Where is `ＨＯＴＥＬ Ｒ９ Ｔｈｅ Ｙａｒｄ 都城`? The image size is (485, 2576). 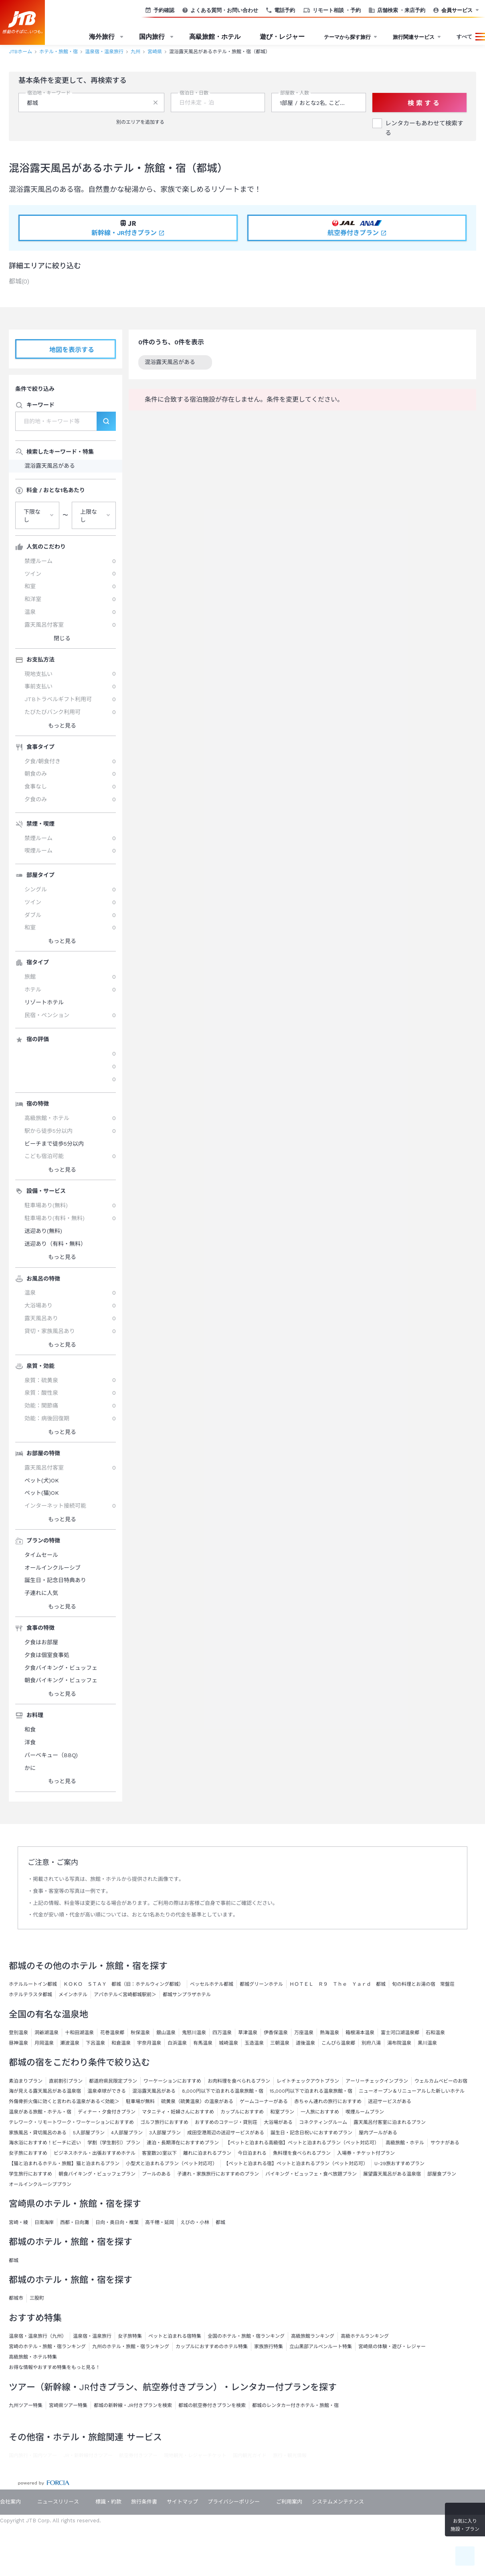
ＨＯＴＥＬ Ｒ９ Ｔｈｅ Ｙａｒｄ 都城 is located at coordinates (337, 1984).